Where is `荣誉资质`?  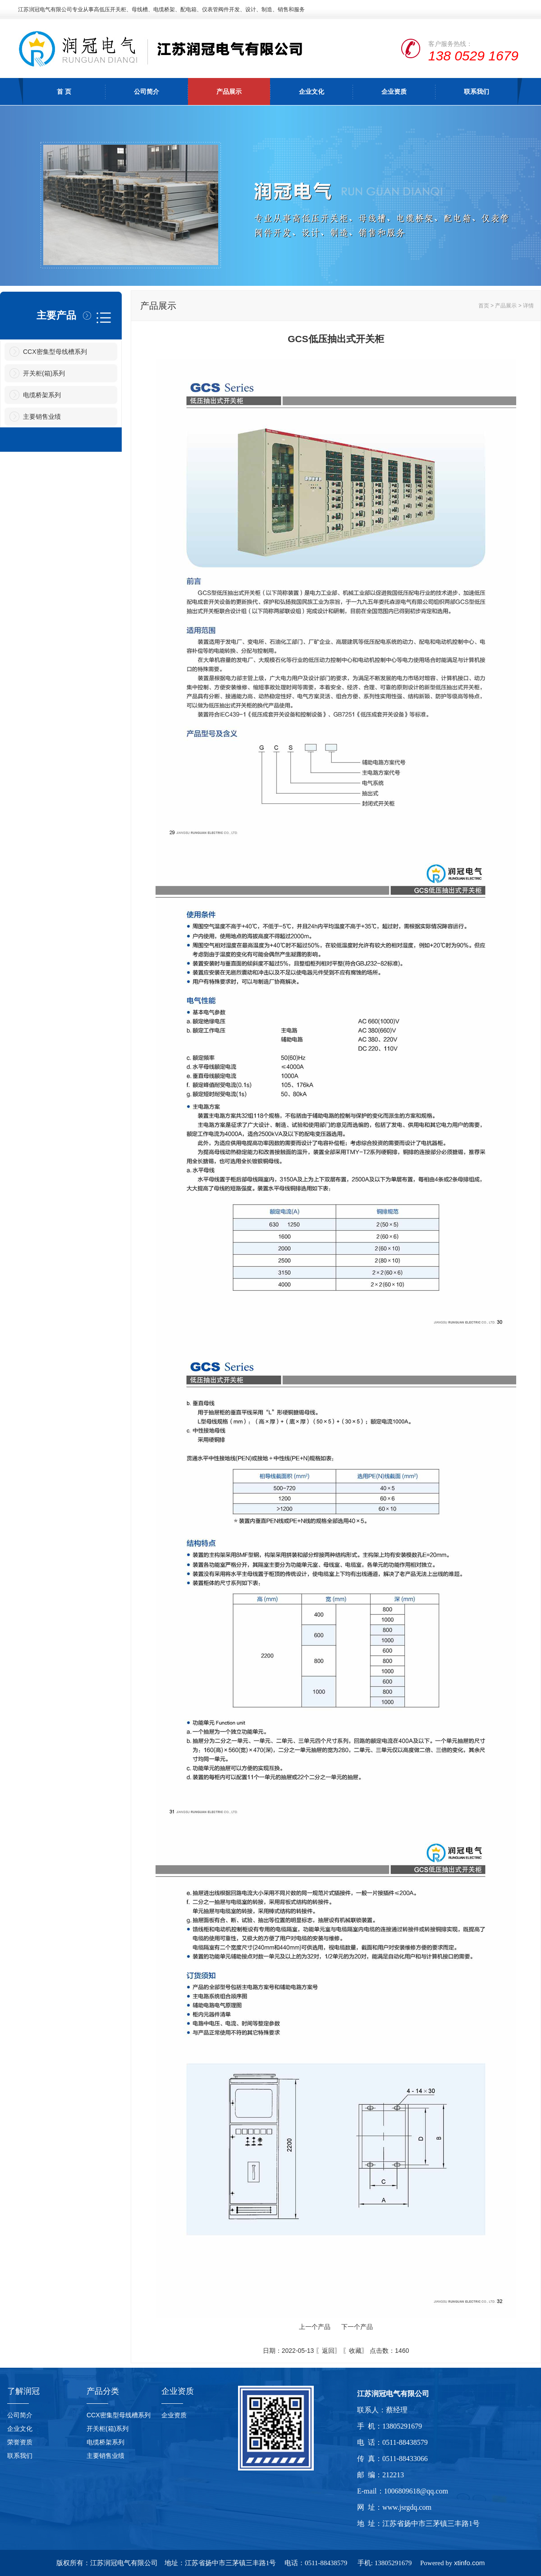 荣誉资质 is located at coordinates (19, 2442).